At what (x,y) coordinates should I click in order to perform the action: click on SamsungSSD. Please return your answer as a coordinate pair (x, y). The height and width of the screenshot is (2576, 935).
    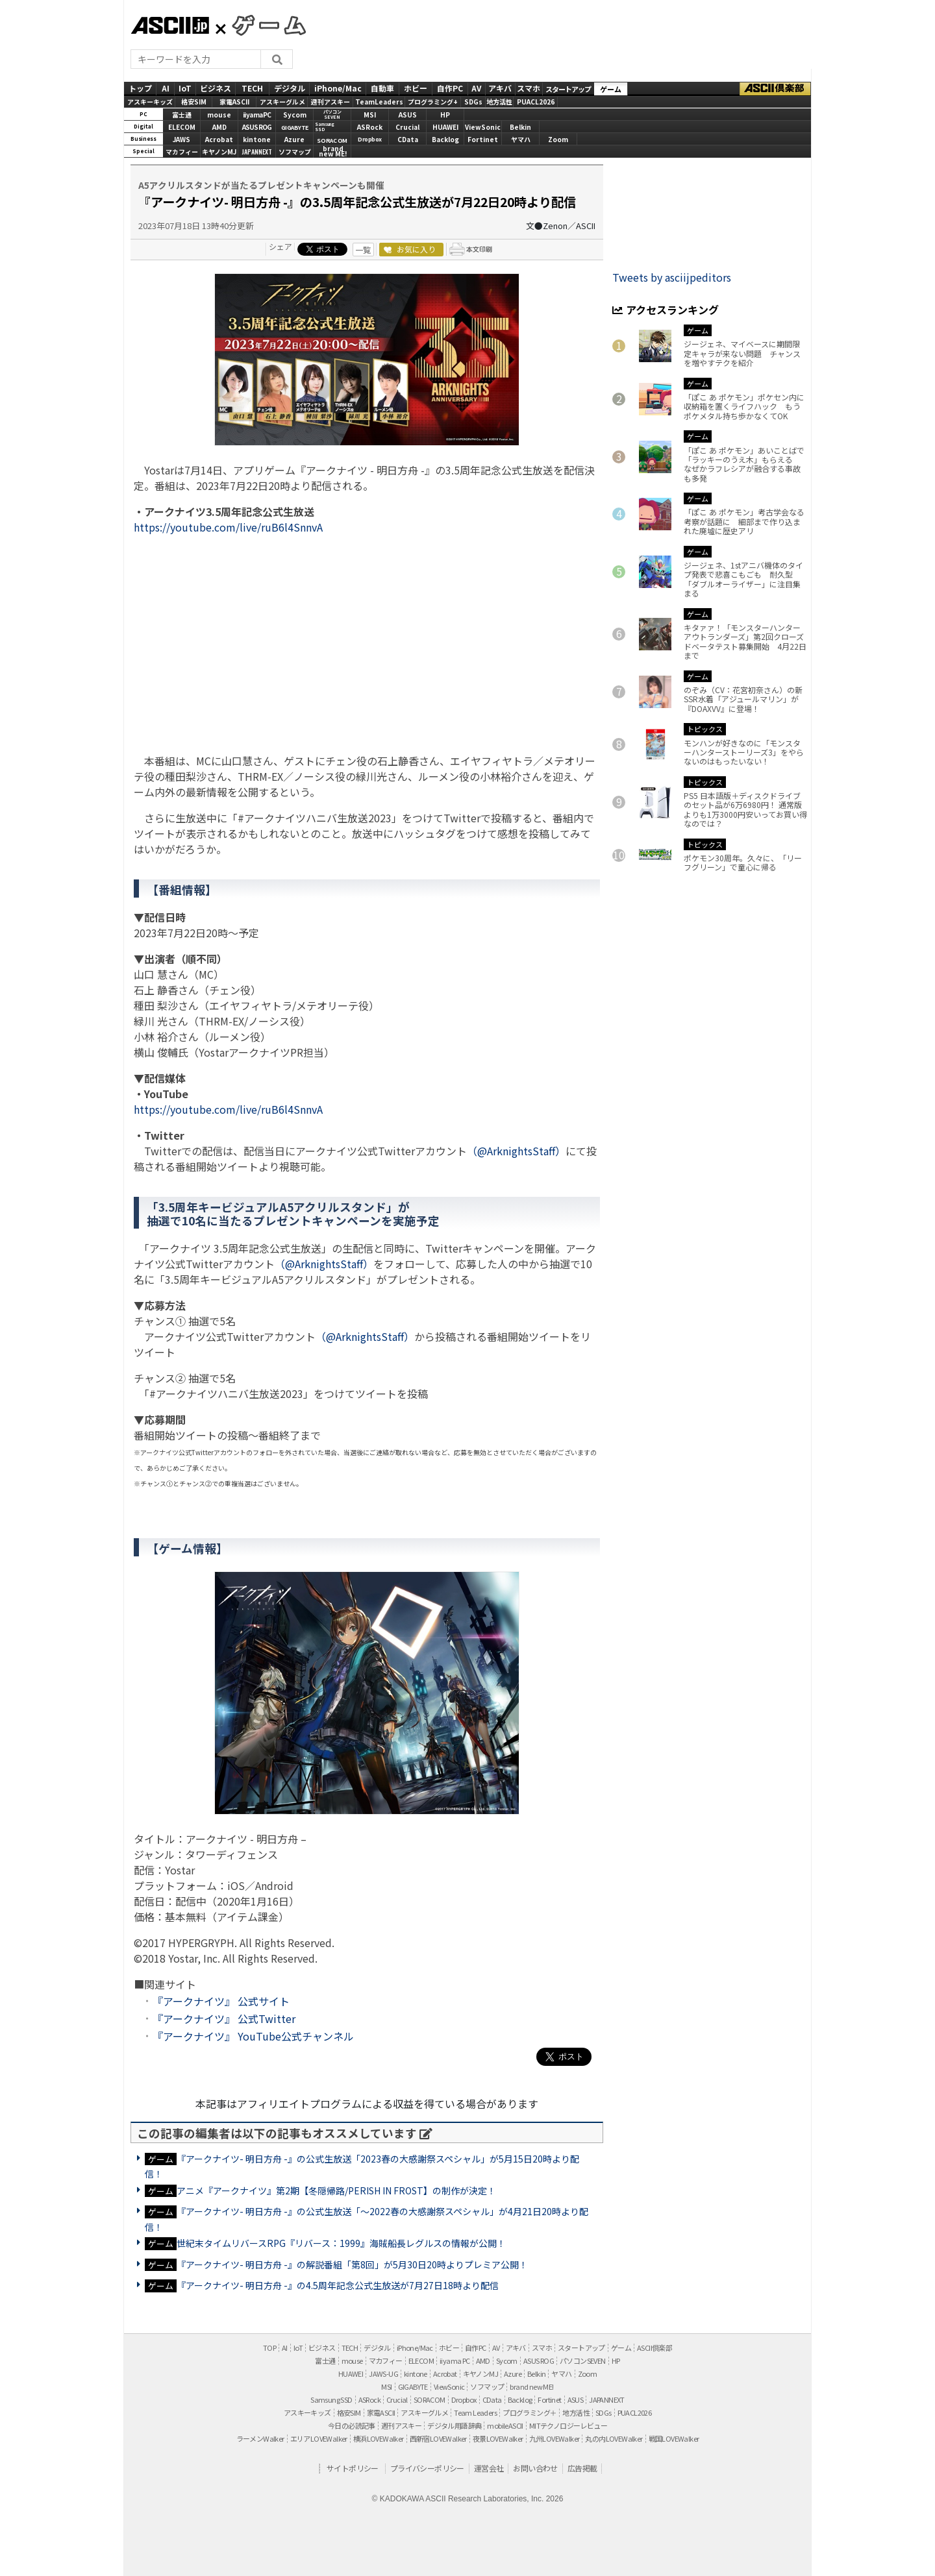
    Looking at the image, I should click on (324, 126).